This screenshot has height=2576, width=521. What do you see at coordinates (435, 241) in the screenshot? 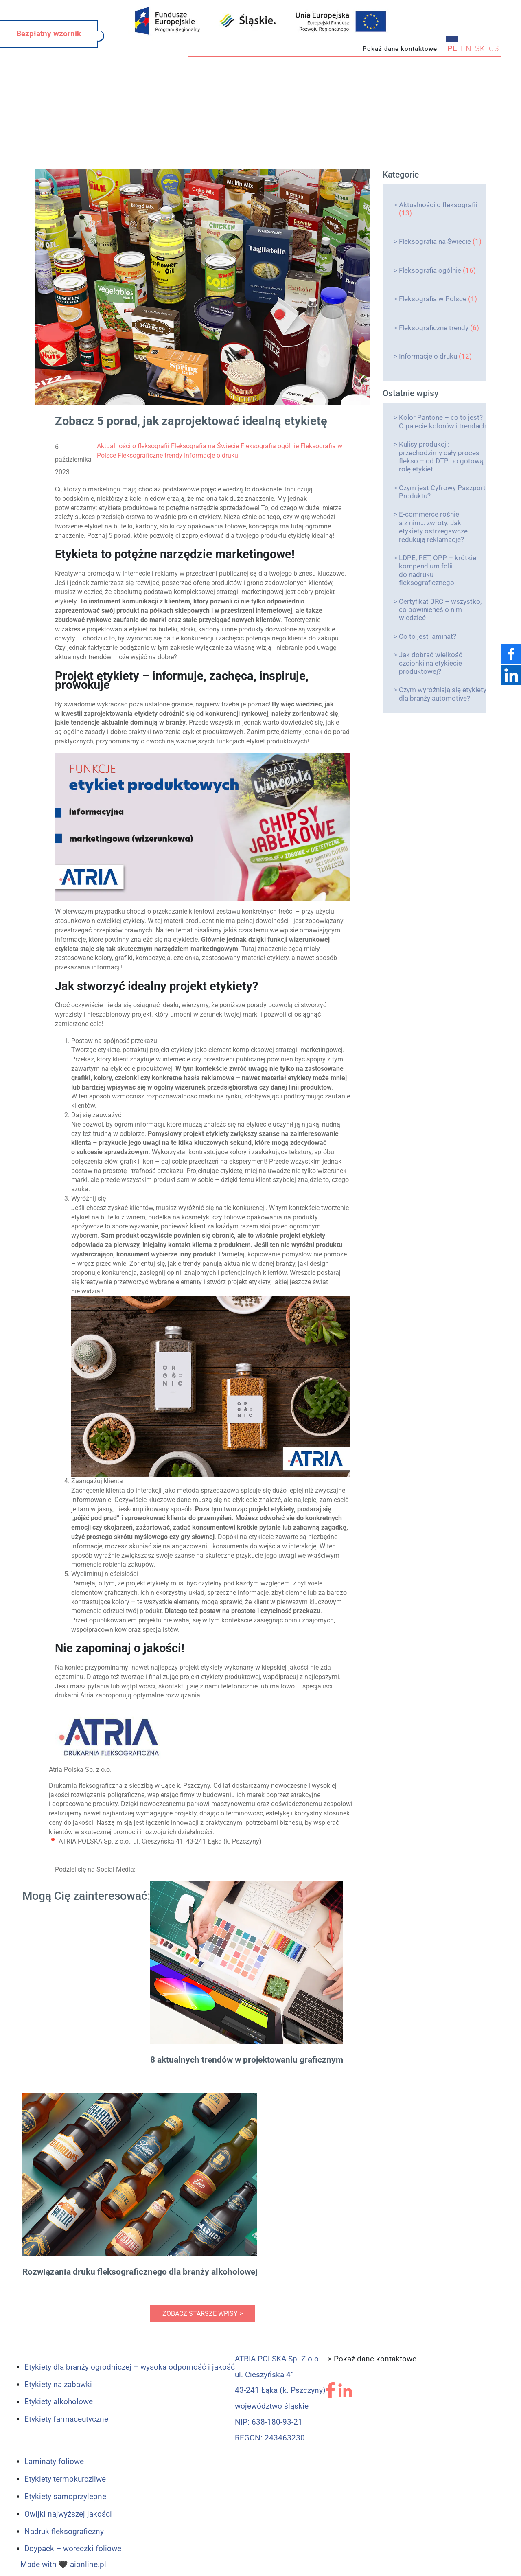
I see `Fleksografia na Świecie` at bounding box center [435, 241].